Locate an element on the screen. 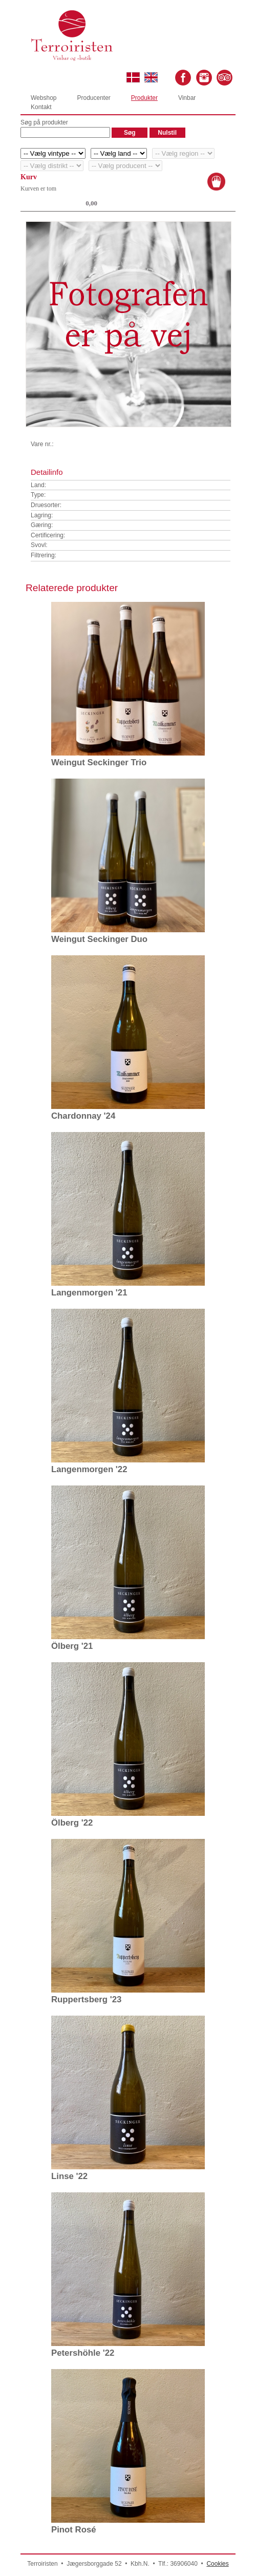 This screenshot has width=256, height=2576. Produkter is located at coordinates (144, 97).